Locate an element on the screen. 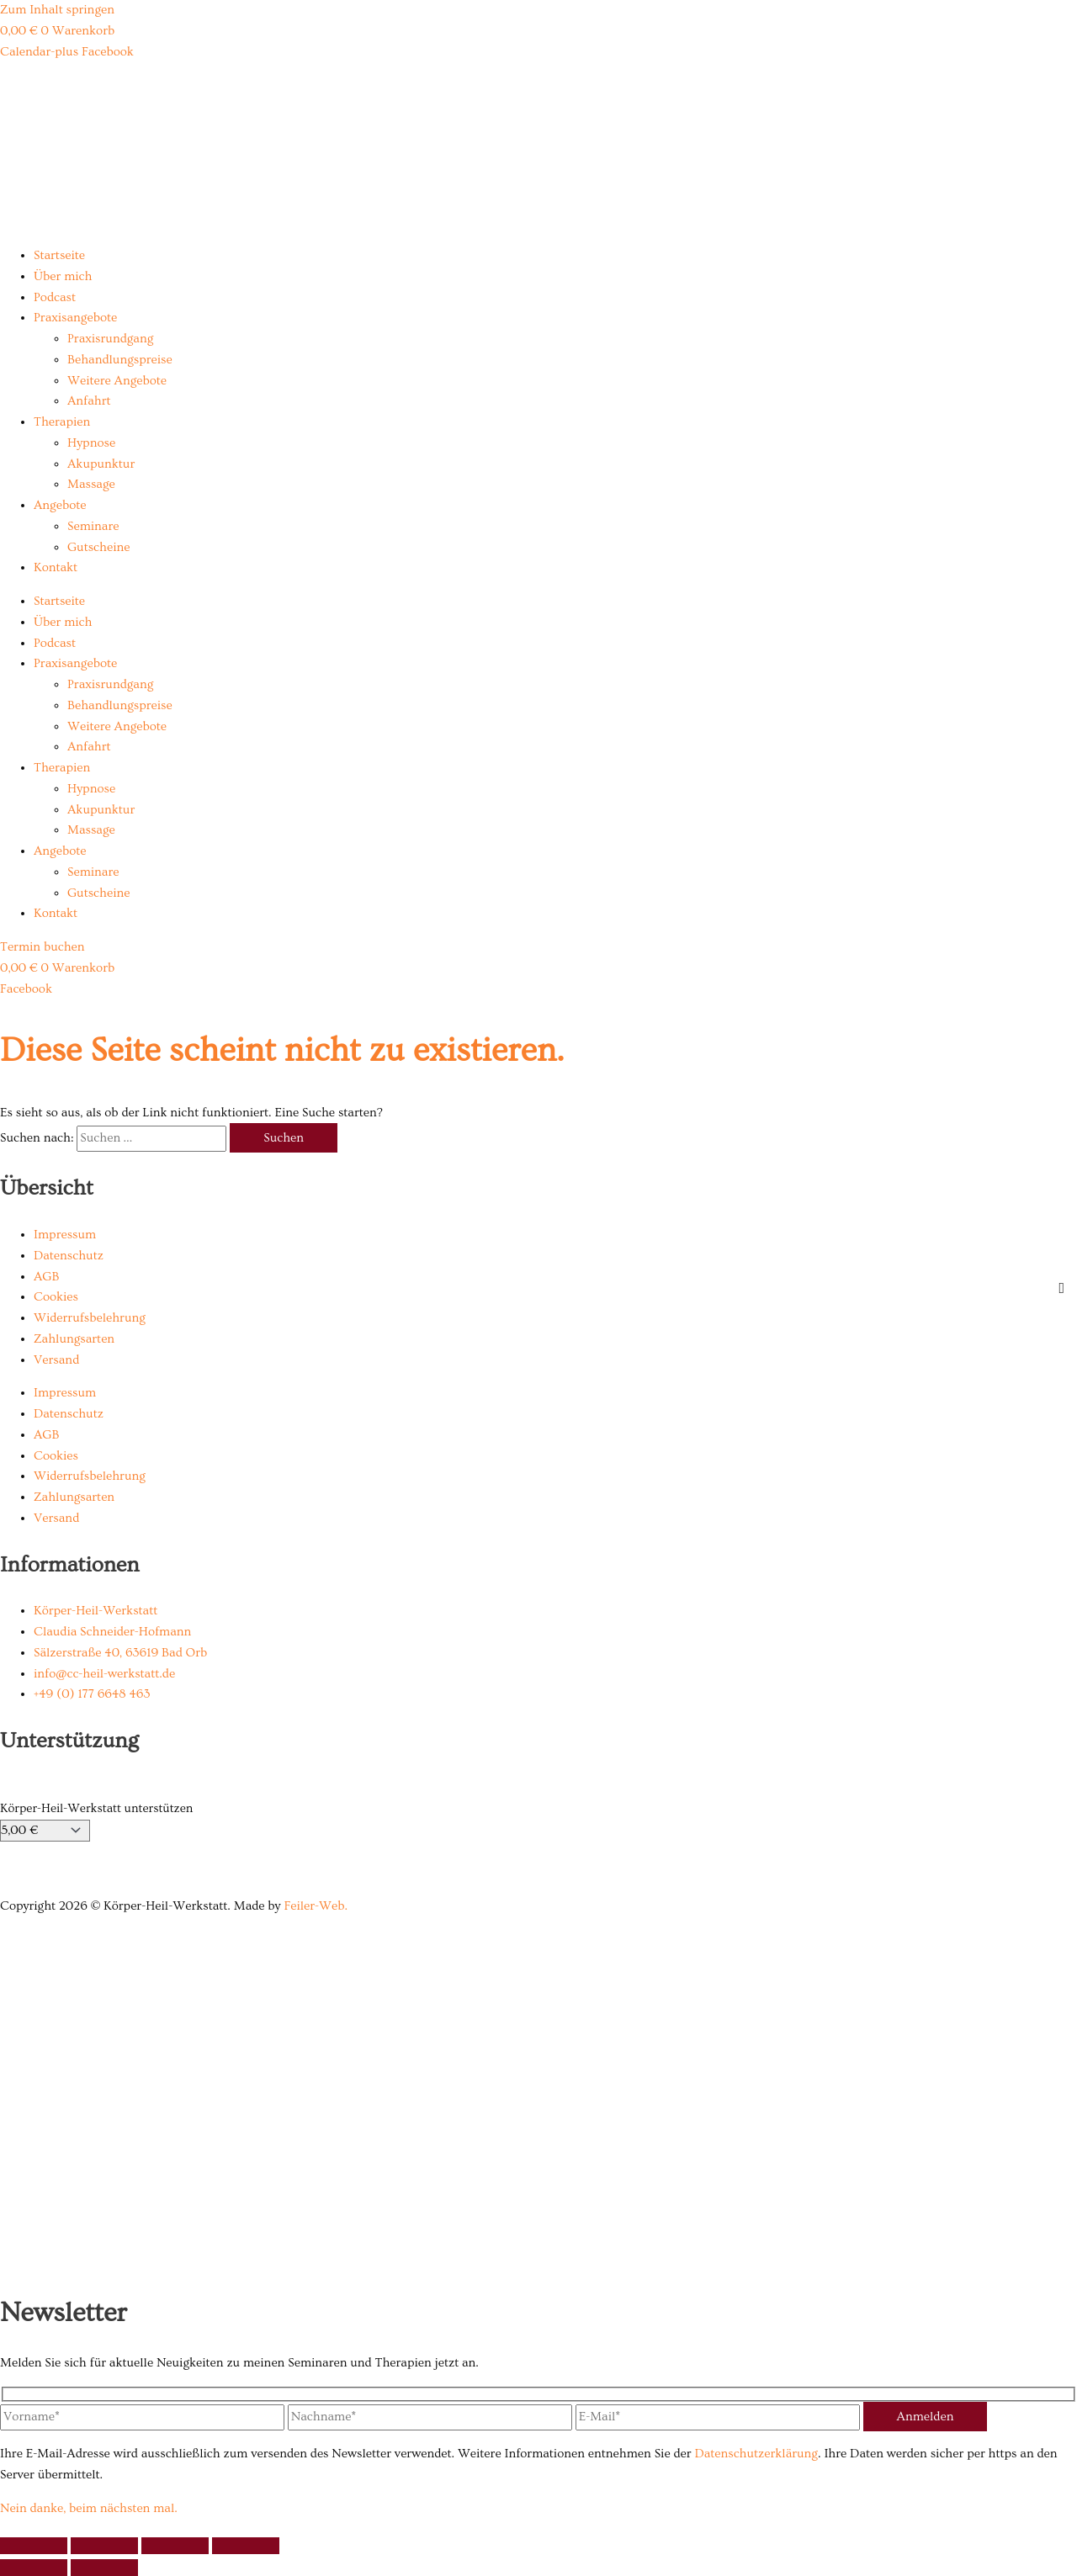 This screenshot has width=1077, height=2576. Podcast is located at coordinates (55, 297).